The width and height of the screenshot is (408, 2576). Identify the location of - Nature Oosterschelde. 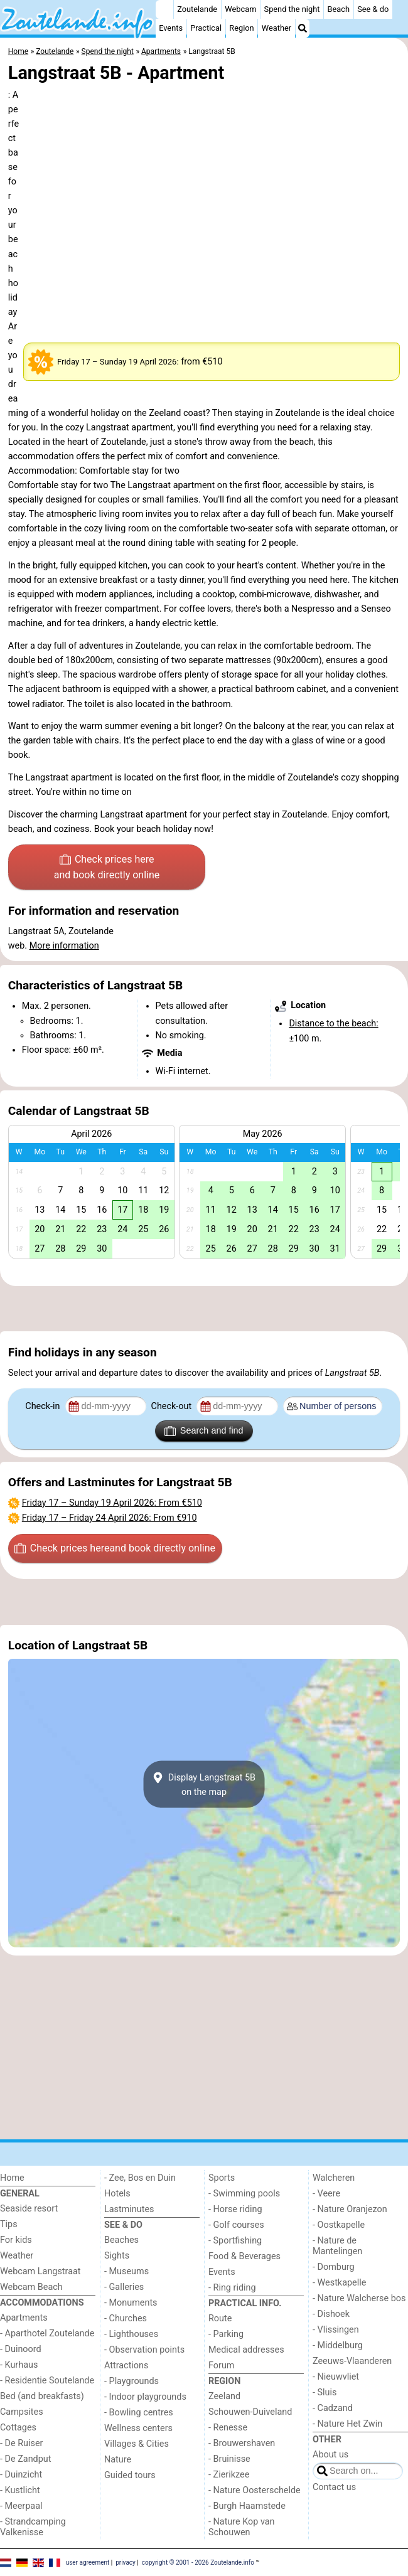
(254, 2490).